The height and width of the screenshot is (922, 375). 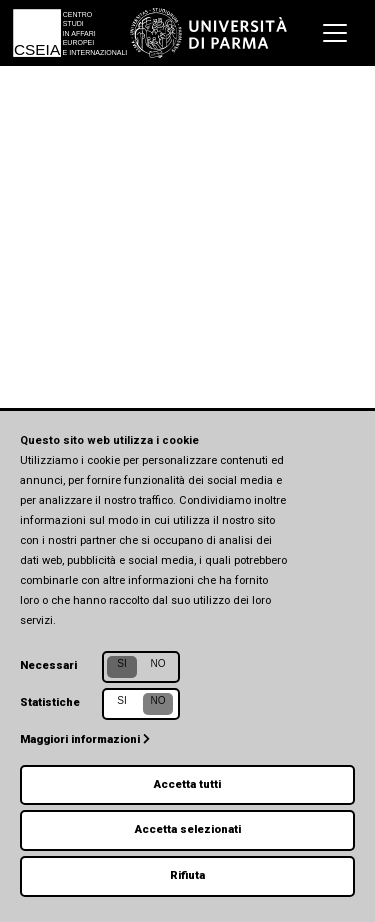 What do you see at coordinates (187, 784) in the screenshot?
I see `Accetta tutti` at bounding box center [187, 784].